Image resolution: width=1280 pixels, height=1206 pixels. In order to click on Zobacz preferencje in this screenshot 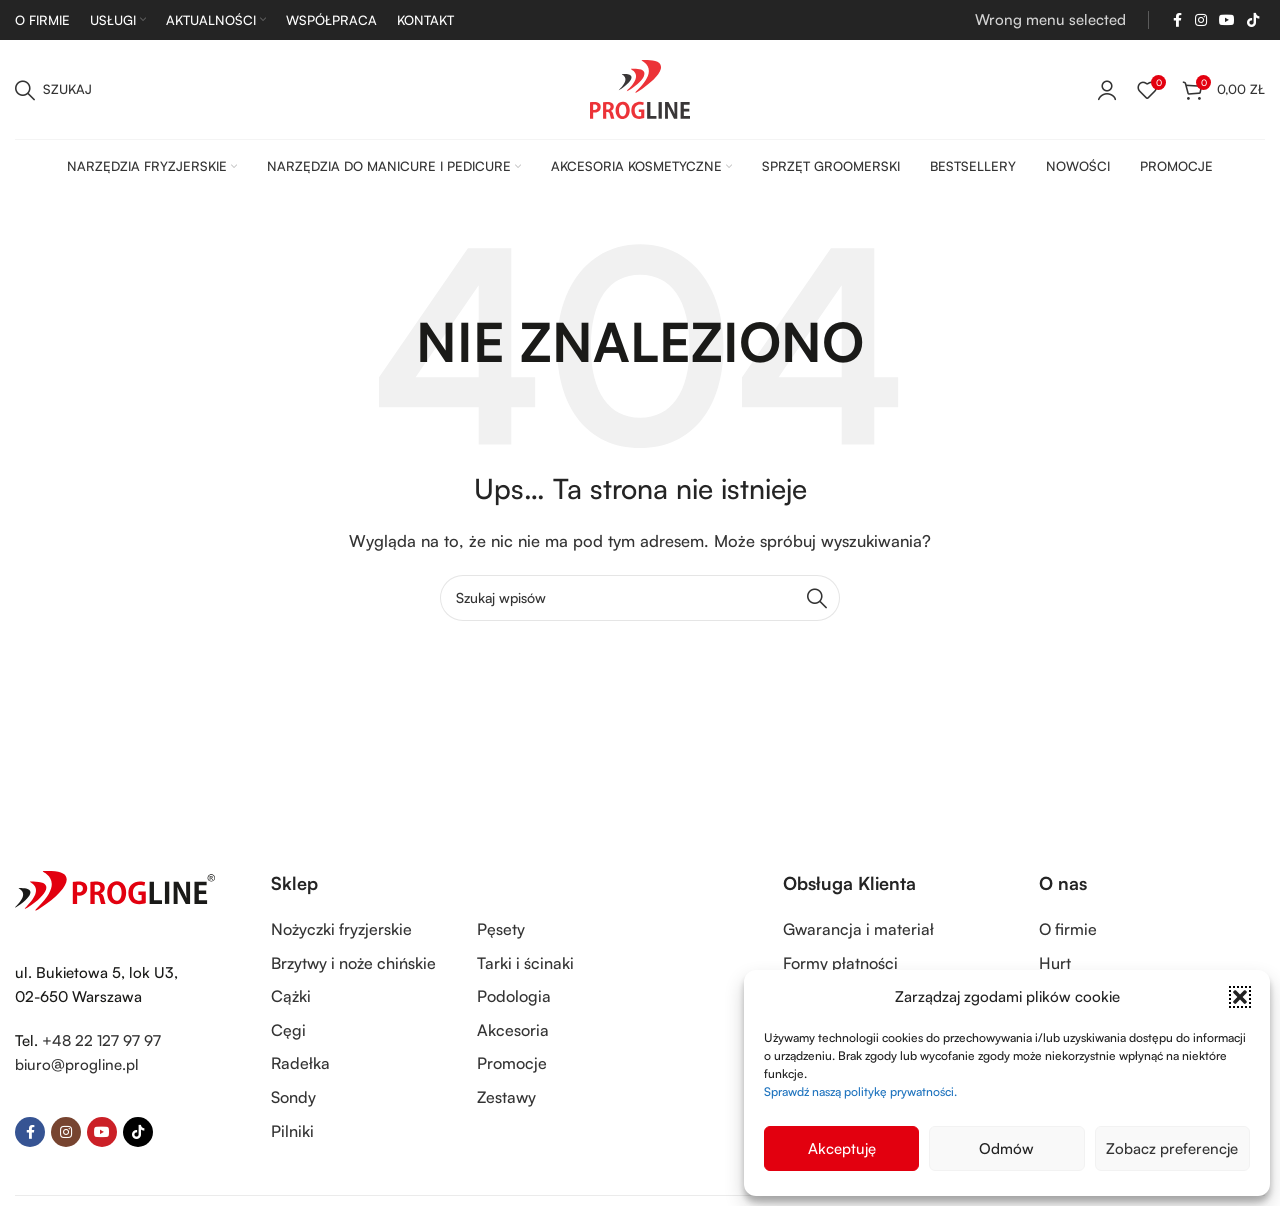, I will do `click(1172, 1148)`.